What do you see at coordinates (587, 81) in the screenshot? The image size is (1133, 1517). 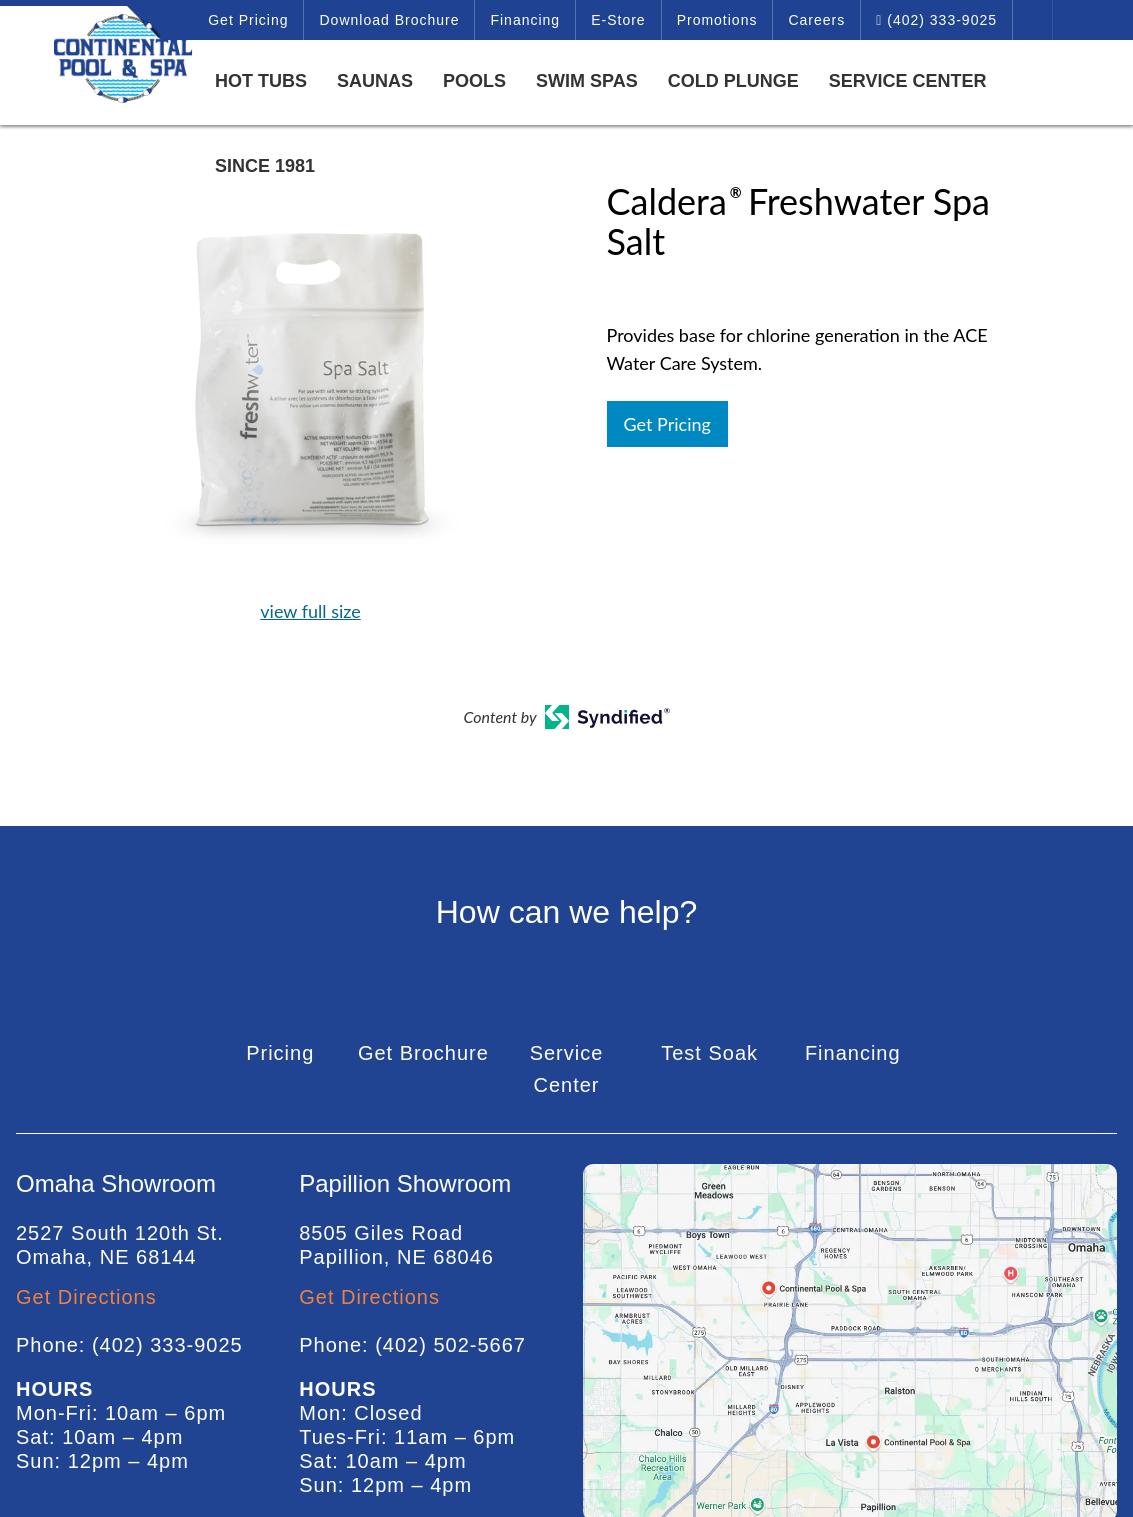 I see `Swim Spas` at bounding box center [587, 81].